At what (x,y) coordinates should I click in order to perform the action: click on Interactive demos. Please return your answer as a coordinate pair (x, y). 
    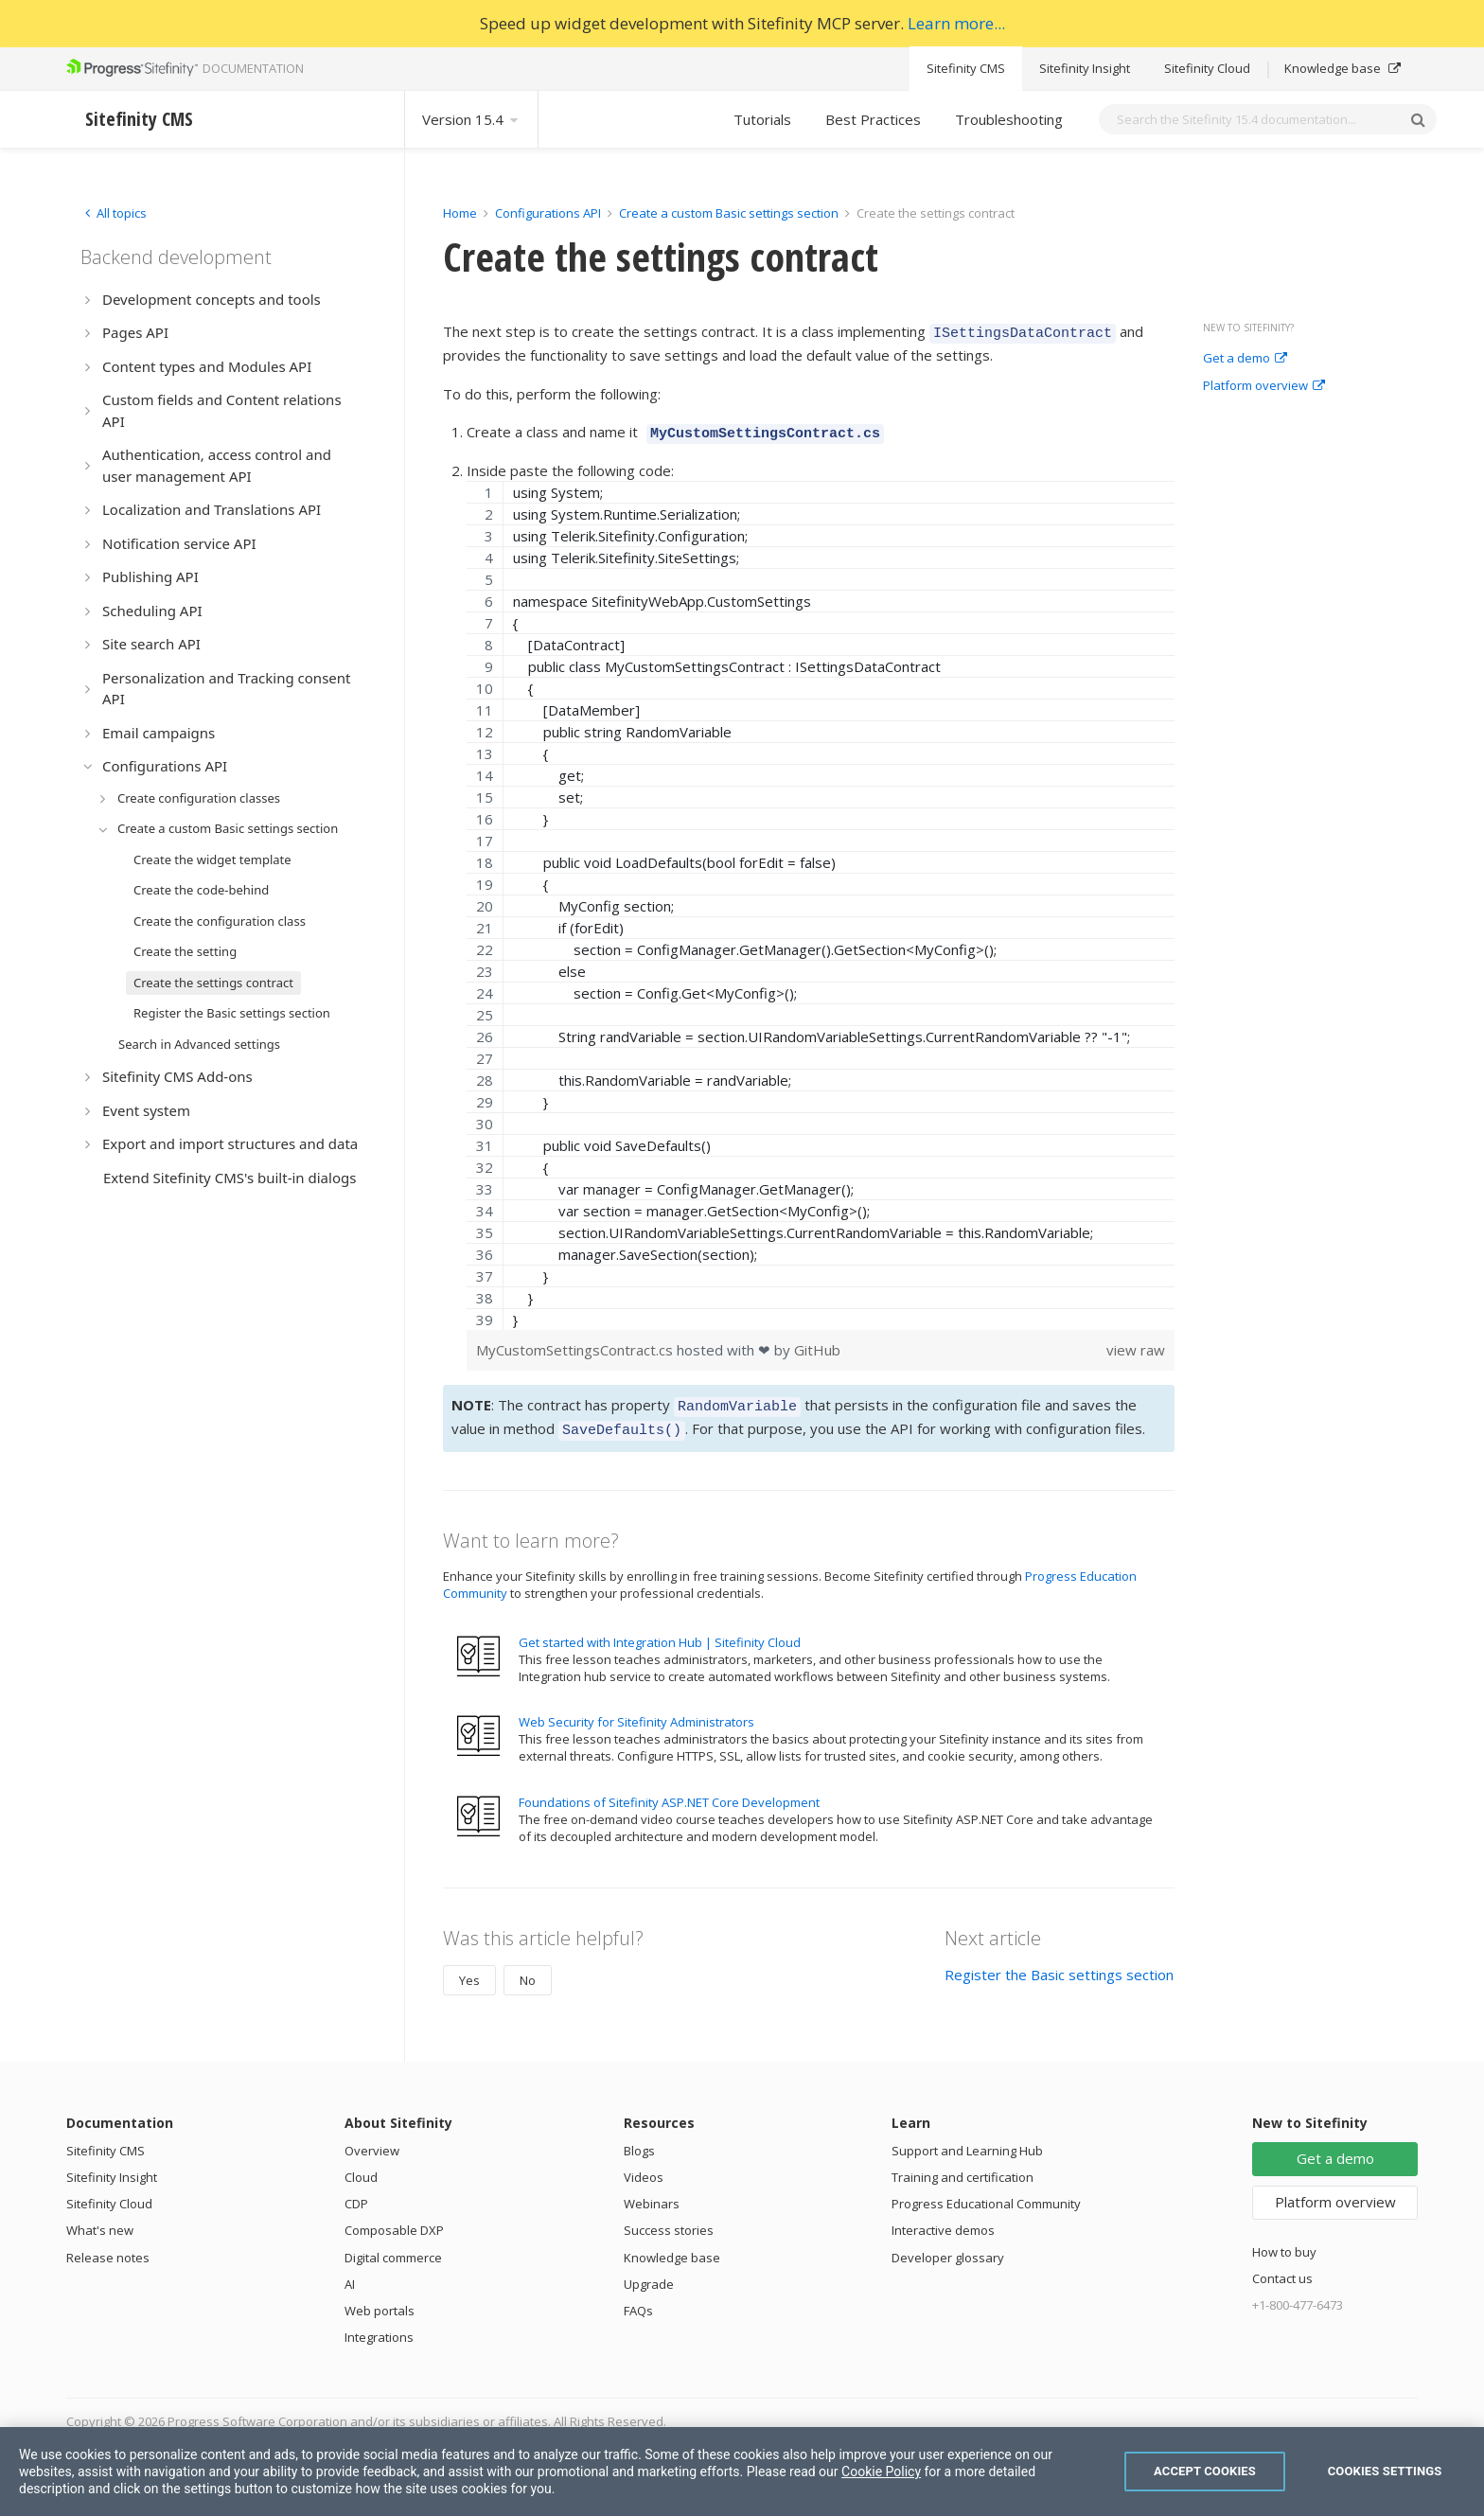
    Looking at the image, I should click on (943, 2218).